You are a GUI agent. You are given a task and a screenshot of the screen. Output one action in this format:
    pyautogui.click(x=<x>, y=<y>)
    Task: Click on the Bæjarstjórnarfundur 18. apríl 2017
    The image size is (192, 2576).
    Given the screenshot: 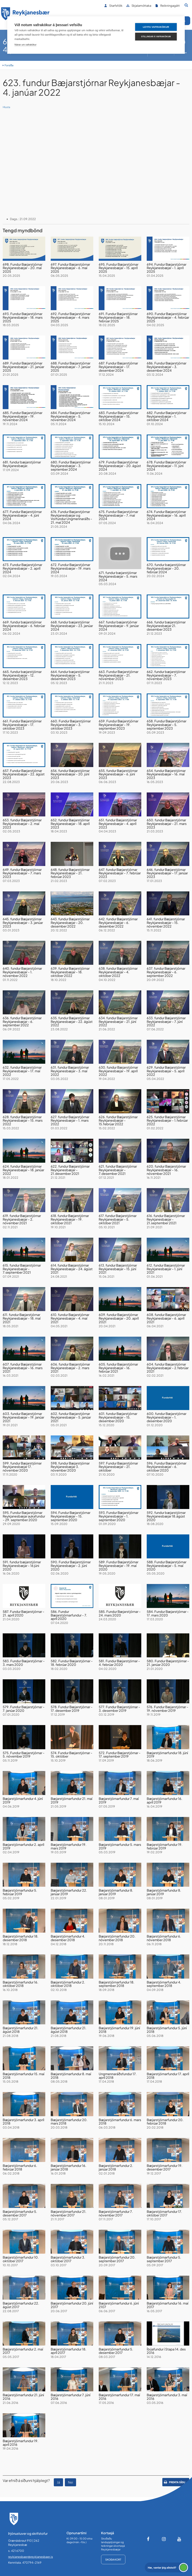 What is the action you would take?
    pyautogui.click(x=68, y=2351)
    